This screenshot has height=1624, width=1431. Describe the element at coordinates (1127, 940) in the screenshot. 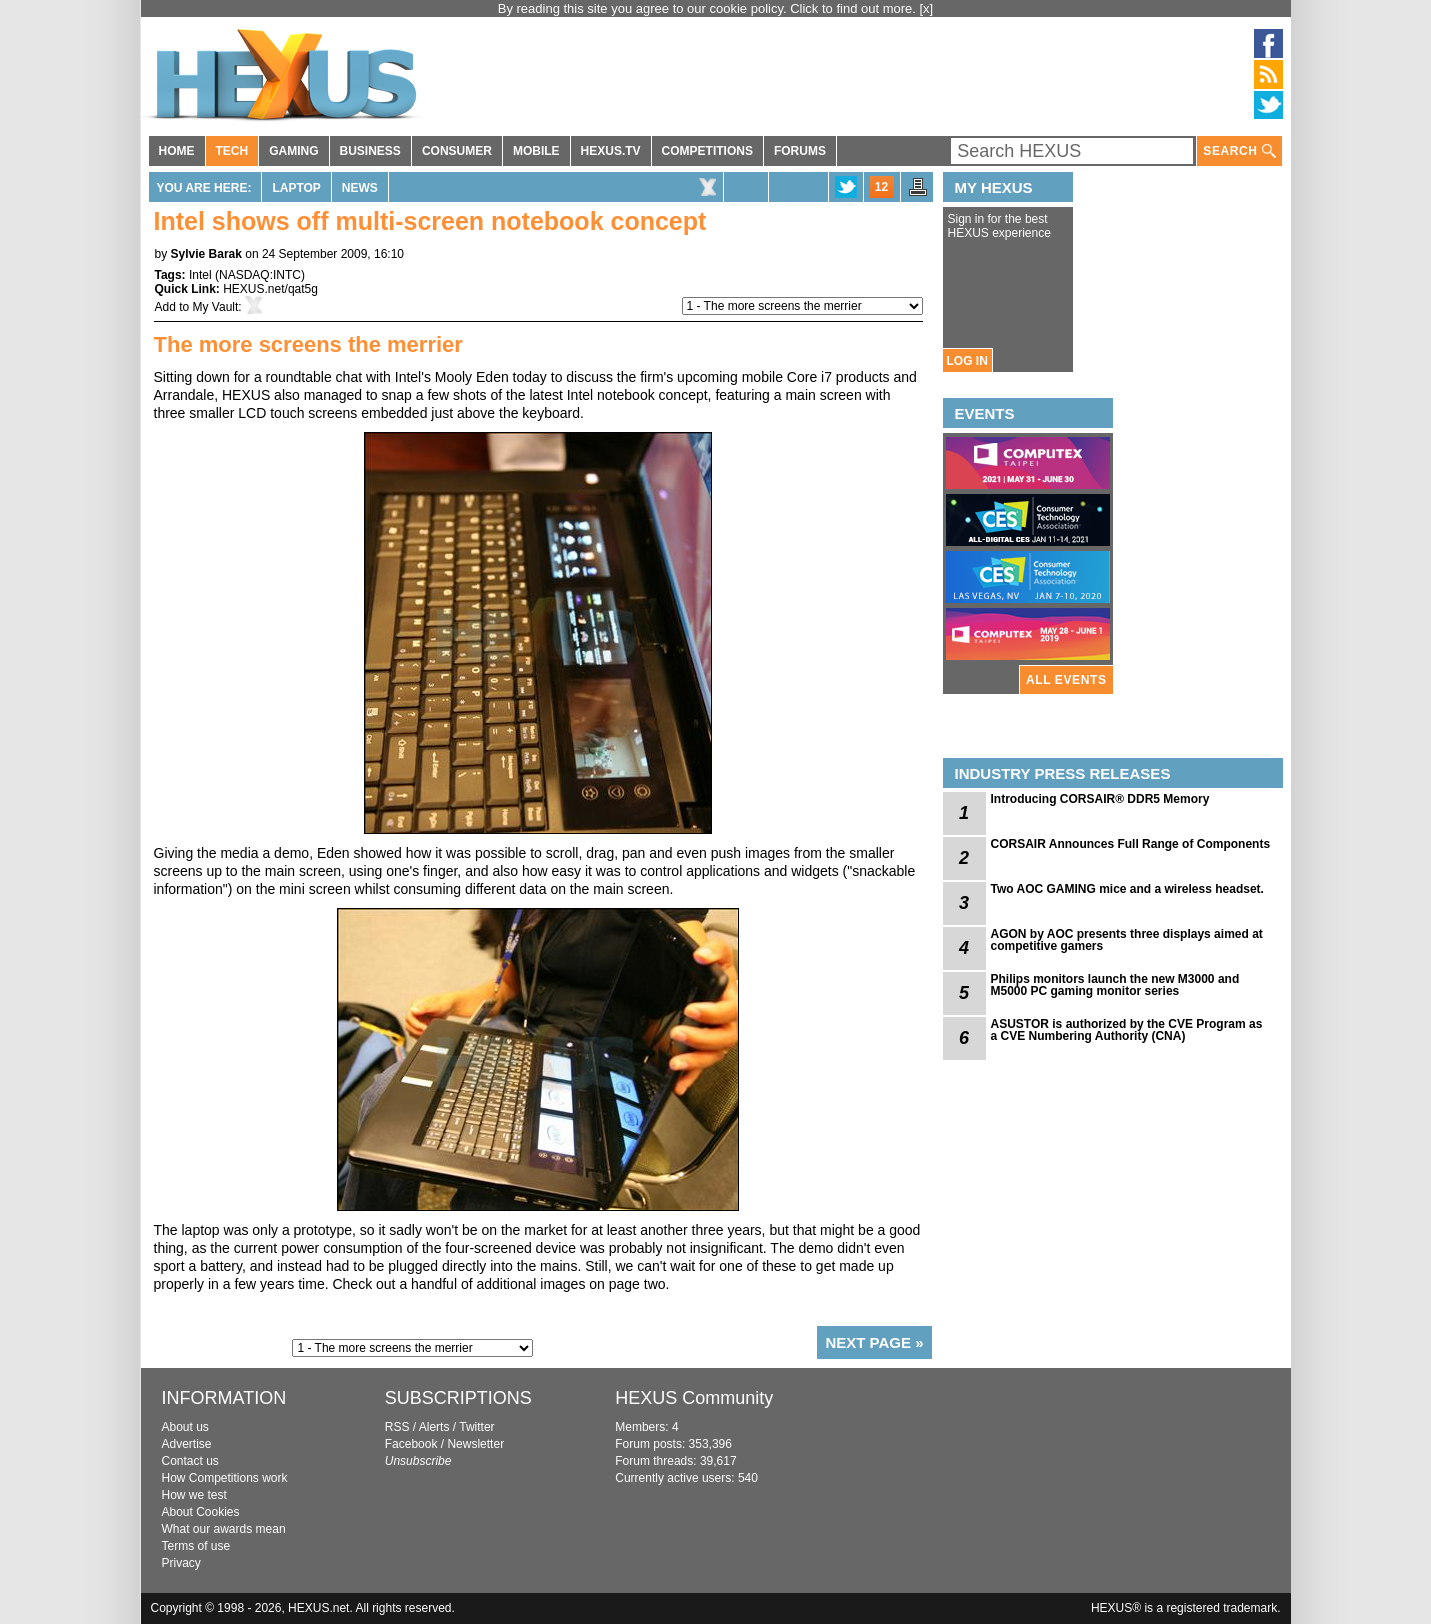

I see `AGON by AOC presents three displays aimed at competitive gamers` at that location.